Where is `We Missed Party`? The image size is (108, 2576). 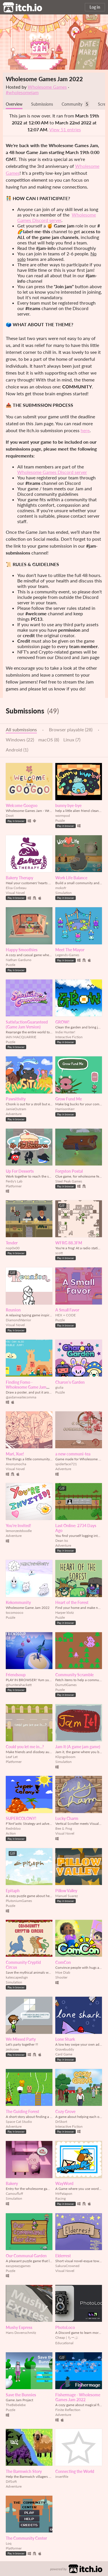
We Missed Party is located at coordinates (21, 2039).